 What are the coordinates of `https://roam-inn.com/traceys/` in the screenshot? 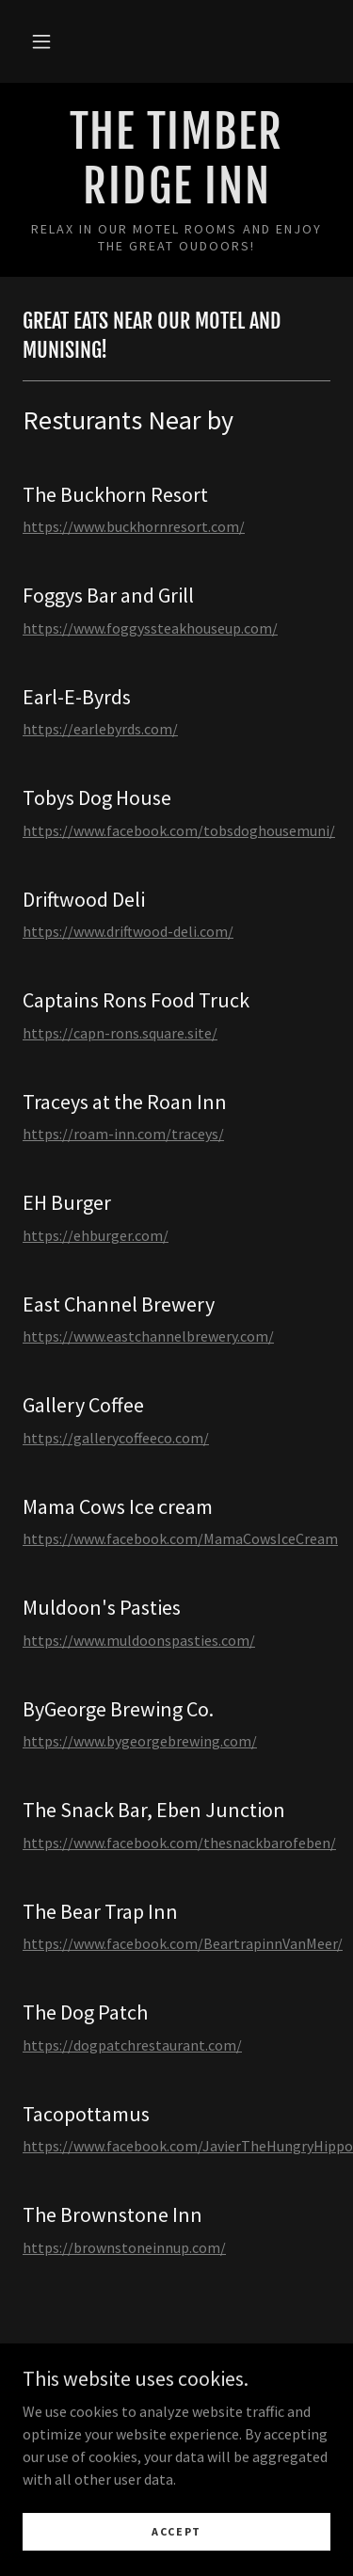 It's located at (123, 1133).